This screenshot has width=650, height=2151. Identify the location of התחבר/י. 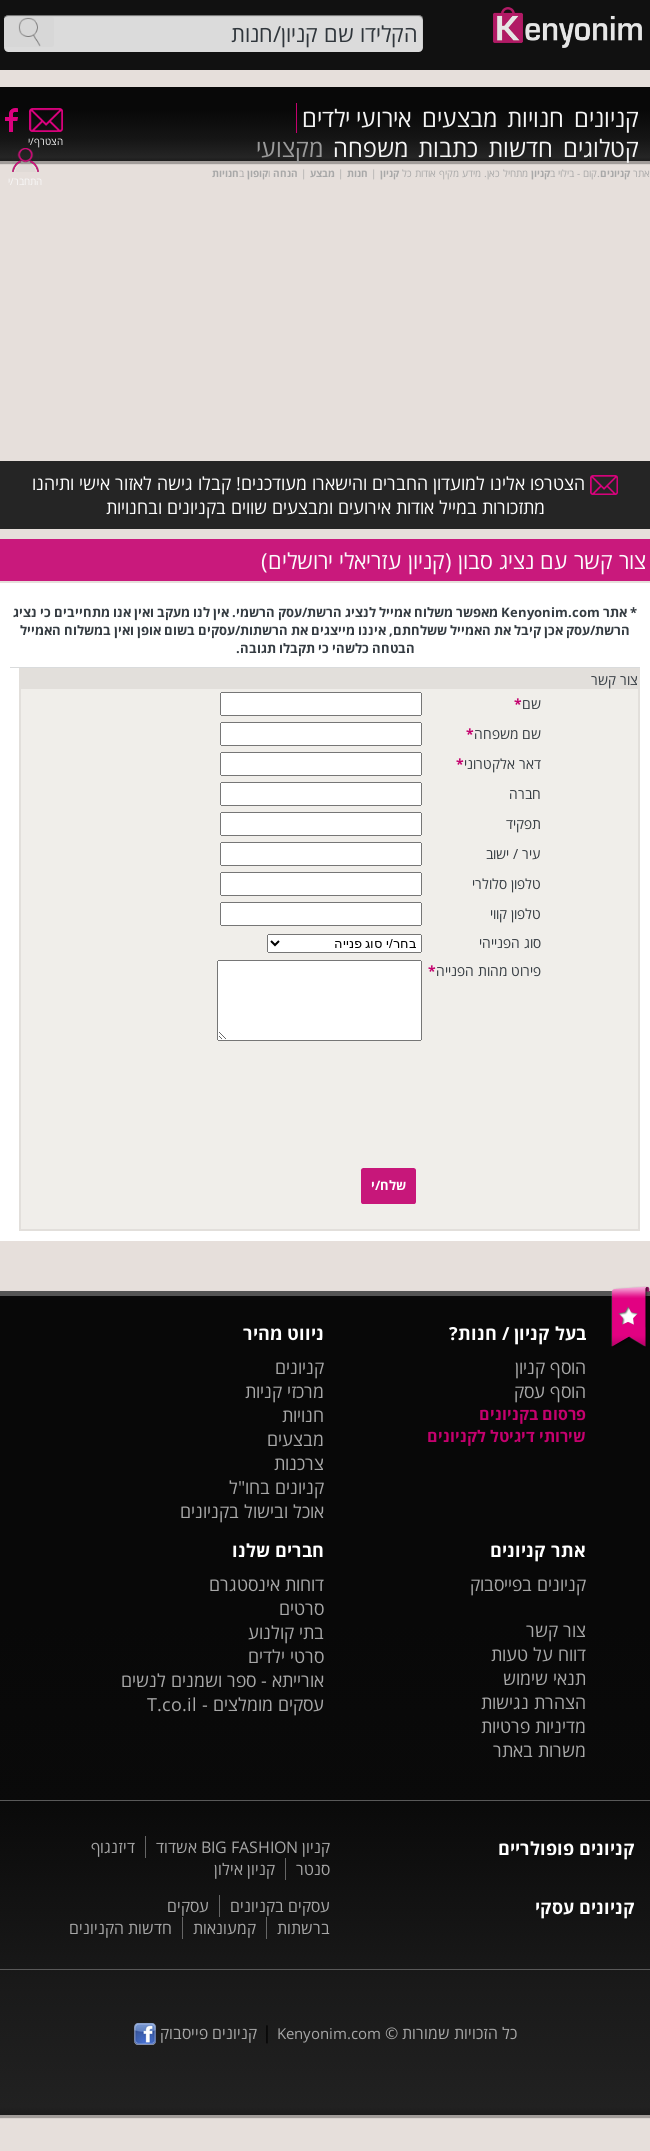
(25, 174).